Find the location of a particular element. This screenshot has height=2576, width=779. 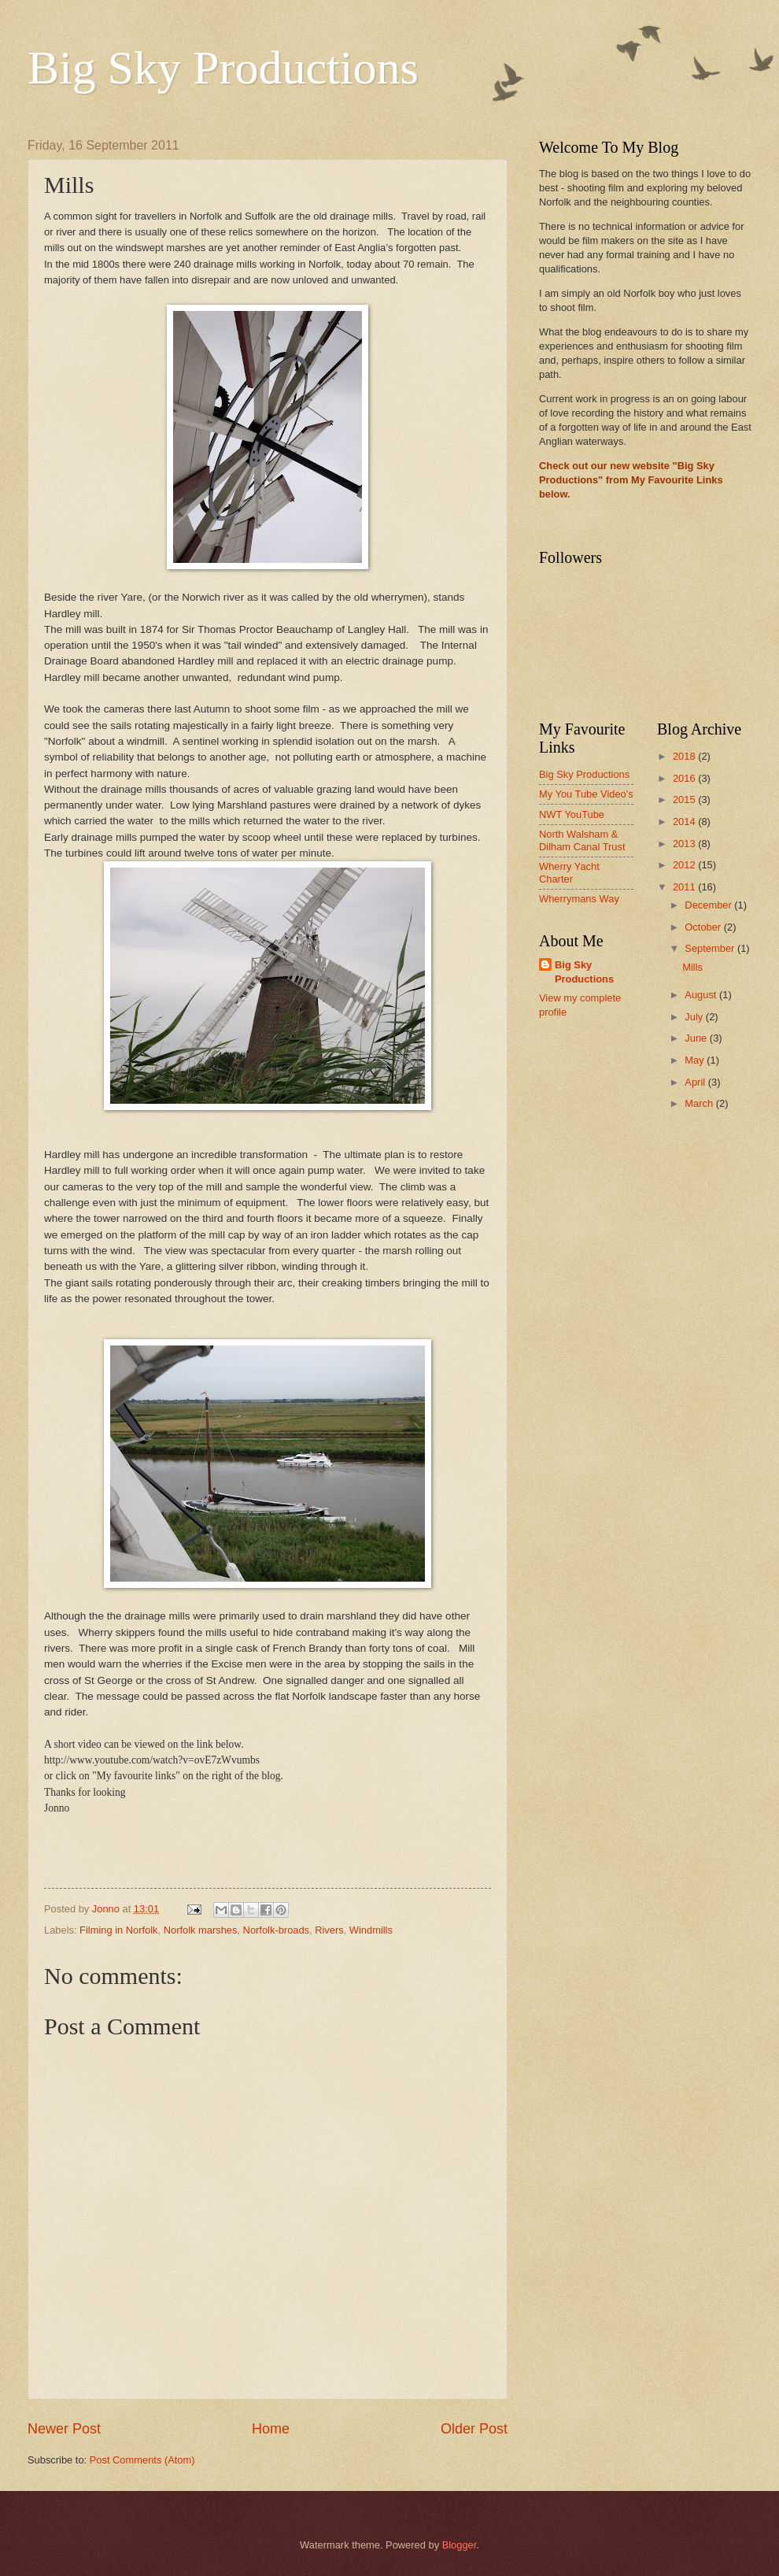

Norfolk-broads is located at coordinates (276, 1930).